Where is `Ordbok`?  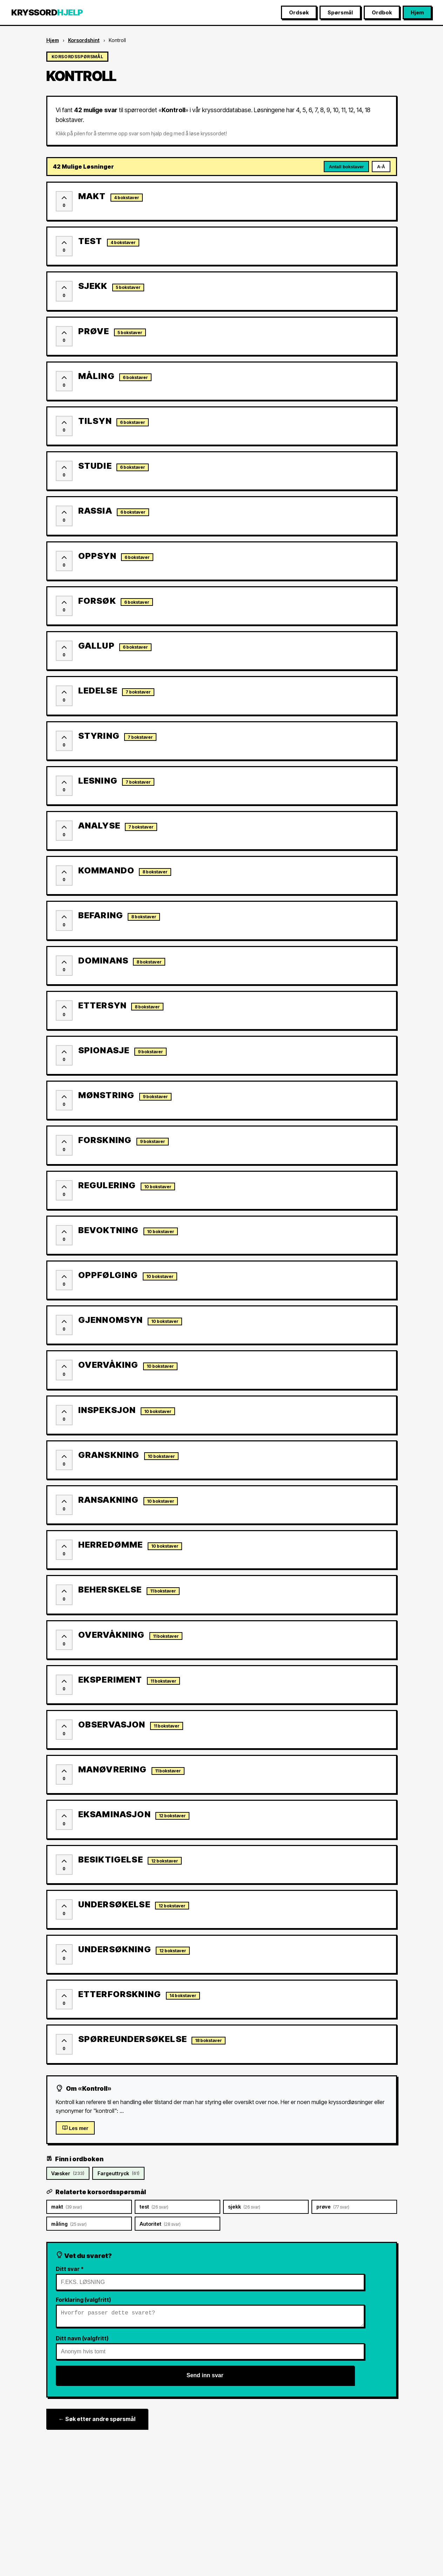 Ordbok is located at coordinates (382, 12).